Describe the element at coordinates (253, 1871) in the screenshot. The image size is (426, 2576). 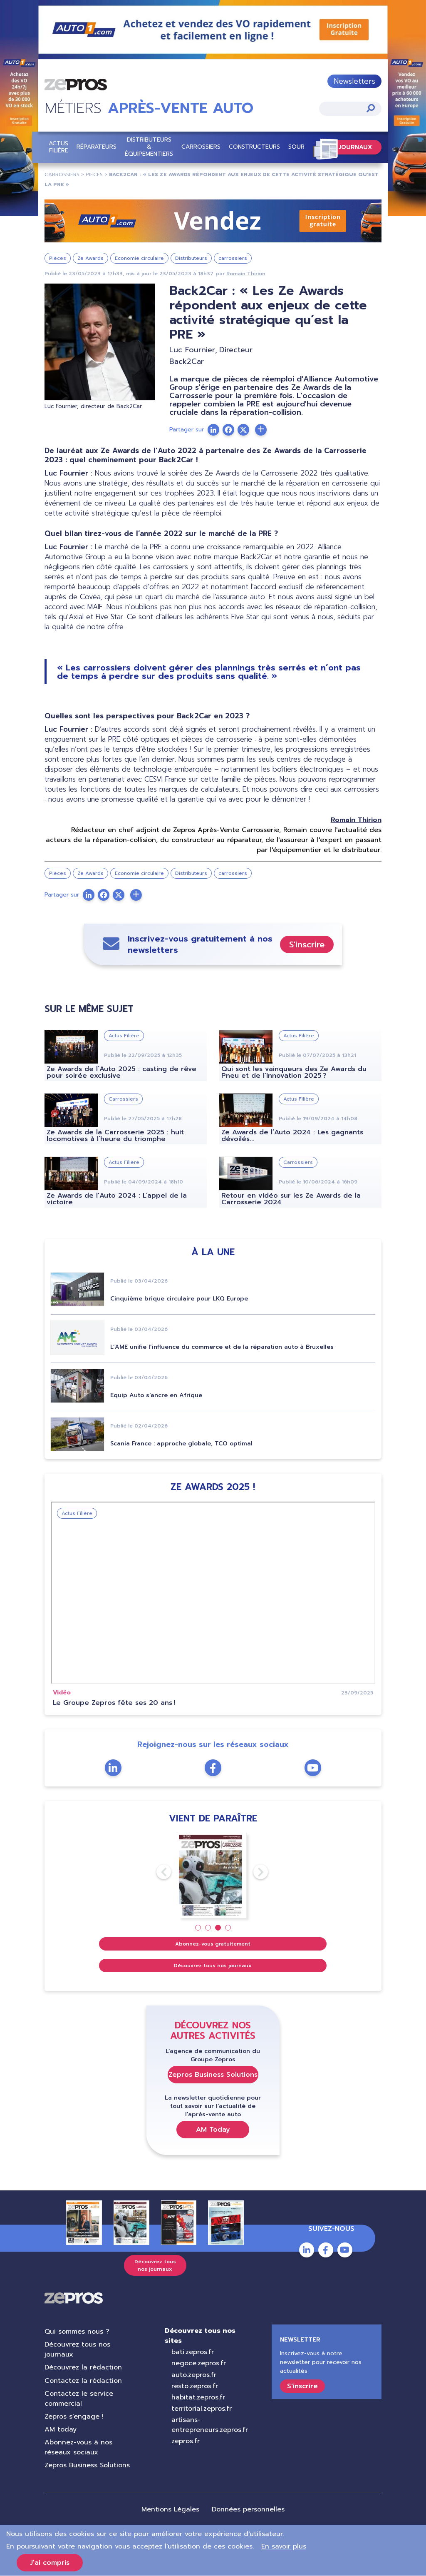
I see `Next` at that location.